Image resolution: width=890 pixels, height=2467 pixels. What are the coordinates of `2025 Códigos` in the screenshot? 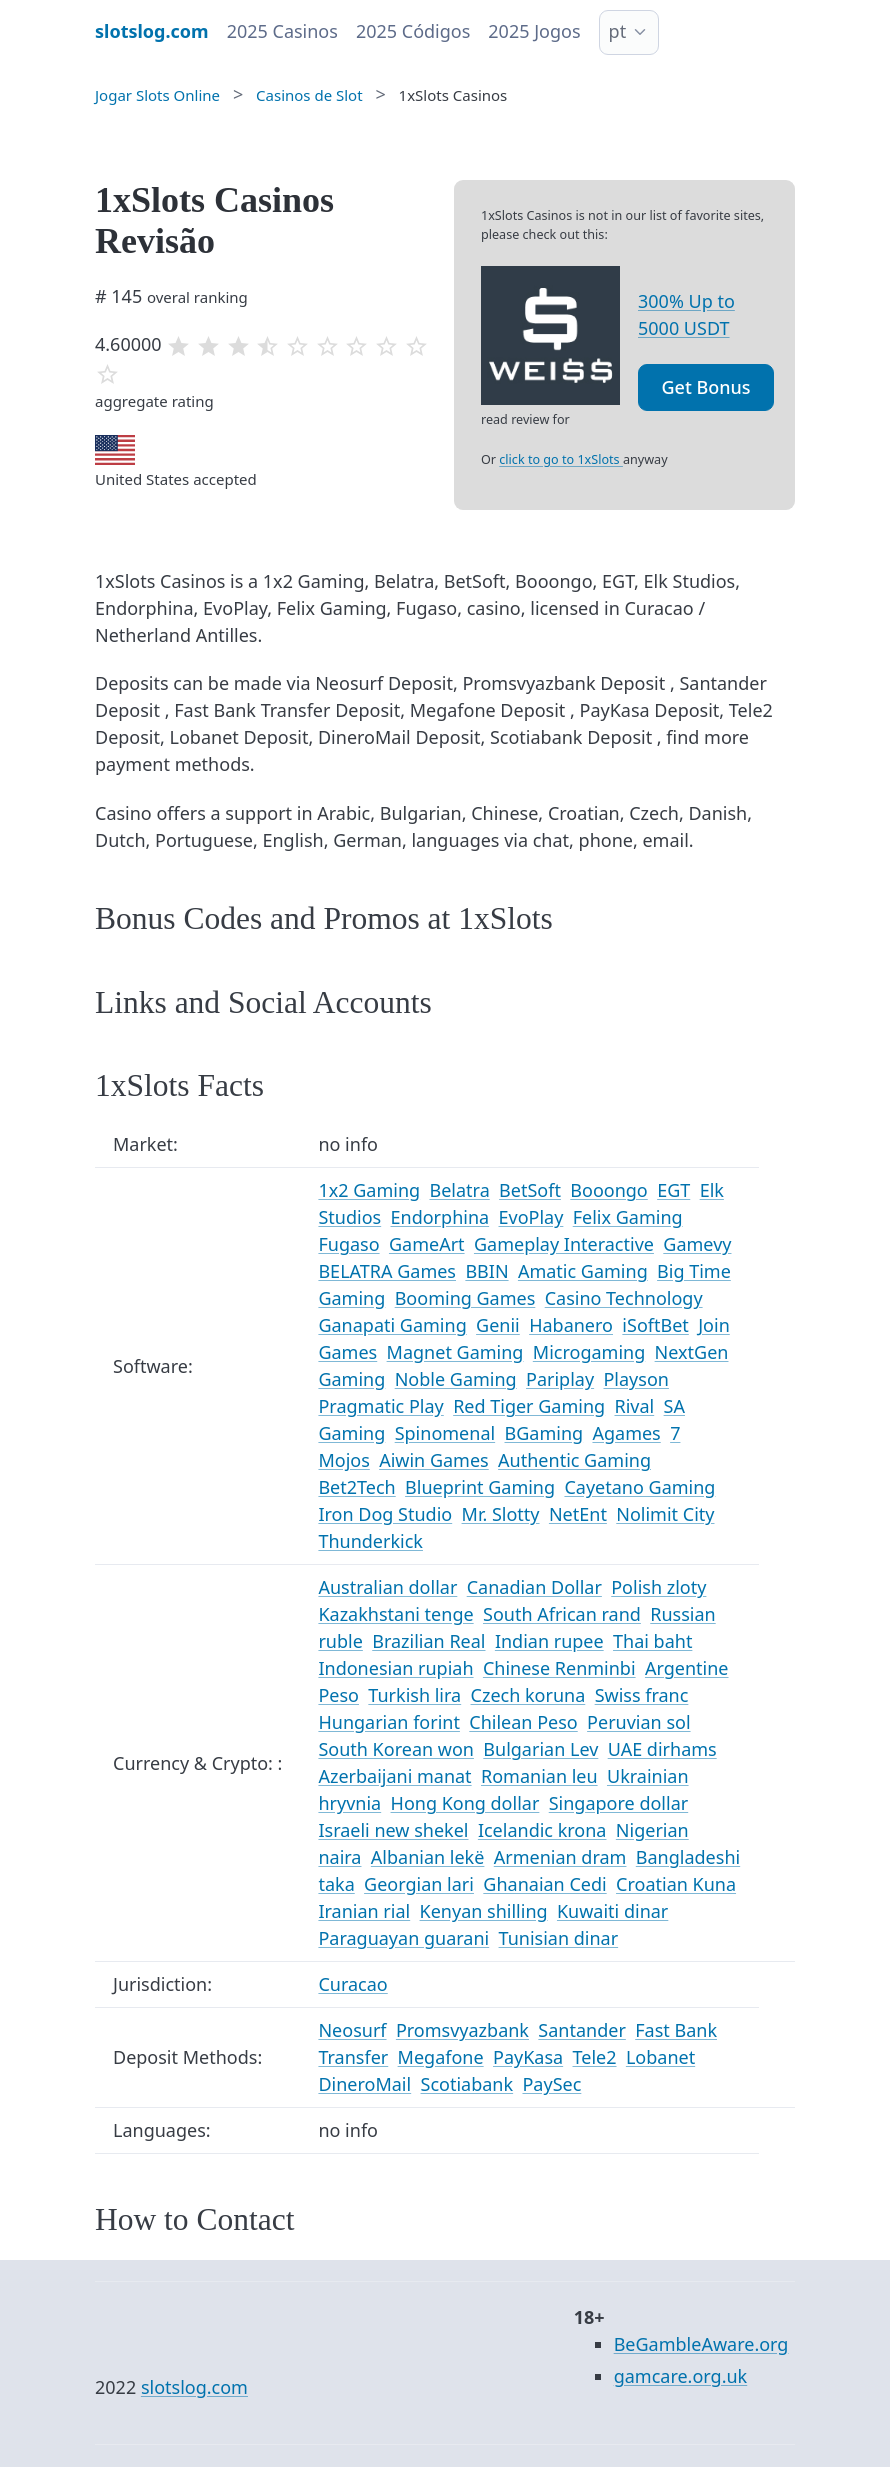 It's located at (413, 31).